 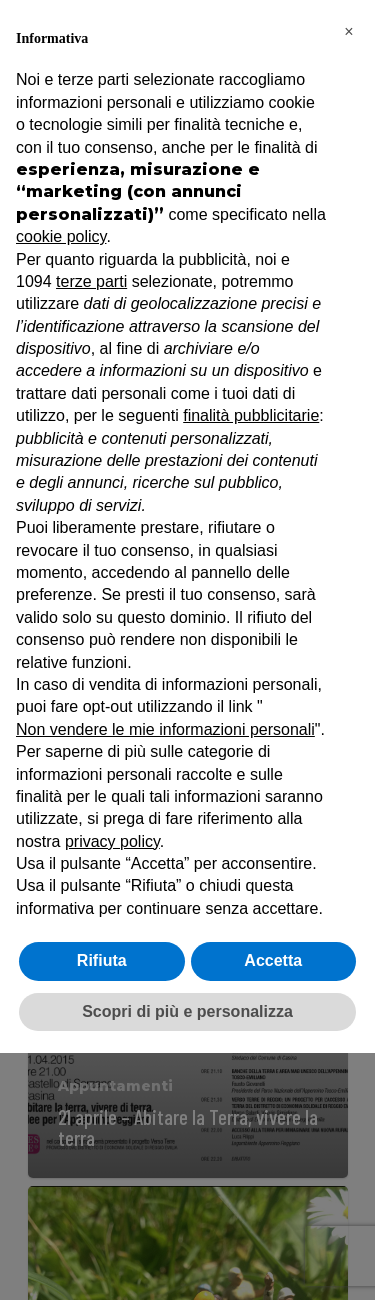 What do you see at coordinates (165, 729) in the screenshot?
I see `Non vendere le mie informazioni personali` at bounding box center [165, 729].